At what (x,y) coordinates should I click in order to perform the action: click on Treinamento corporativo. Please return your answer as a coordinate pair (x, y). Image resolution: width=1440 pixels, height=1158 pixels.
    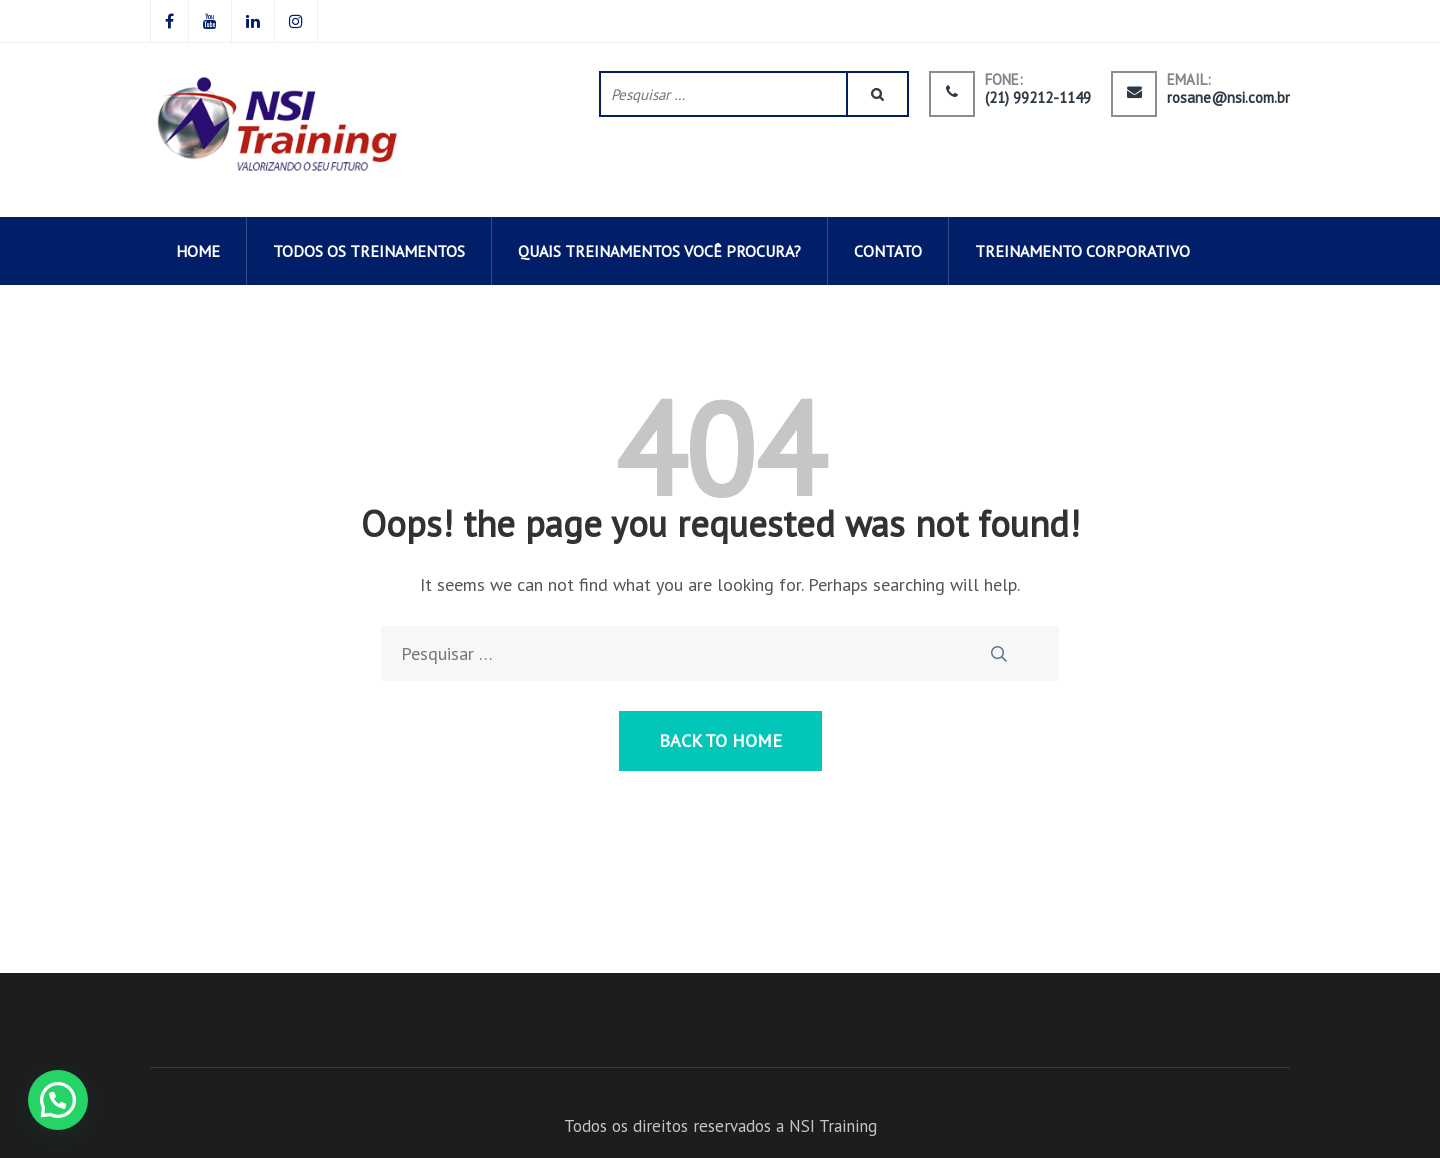
    Looking at the image, I should click on (1082, 251).